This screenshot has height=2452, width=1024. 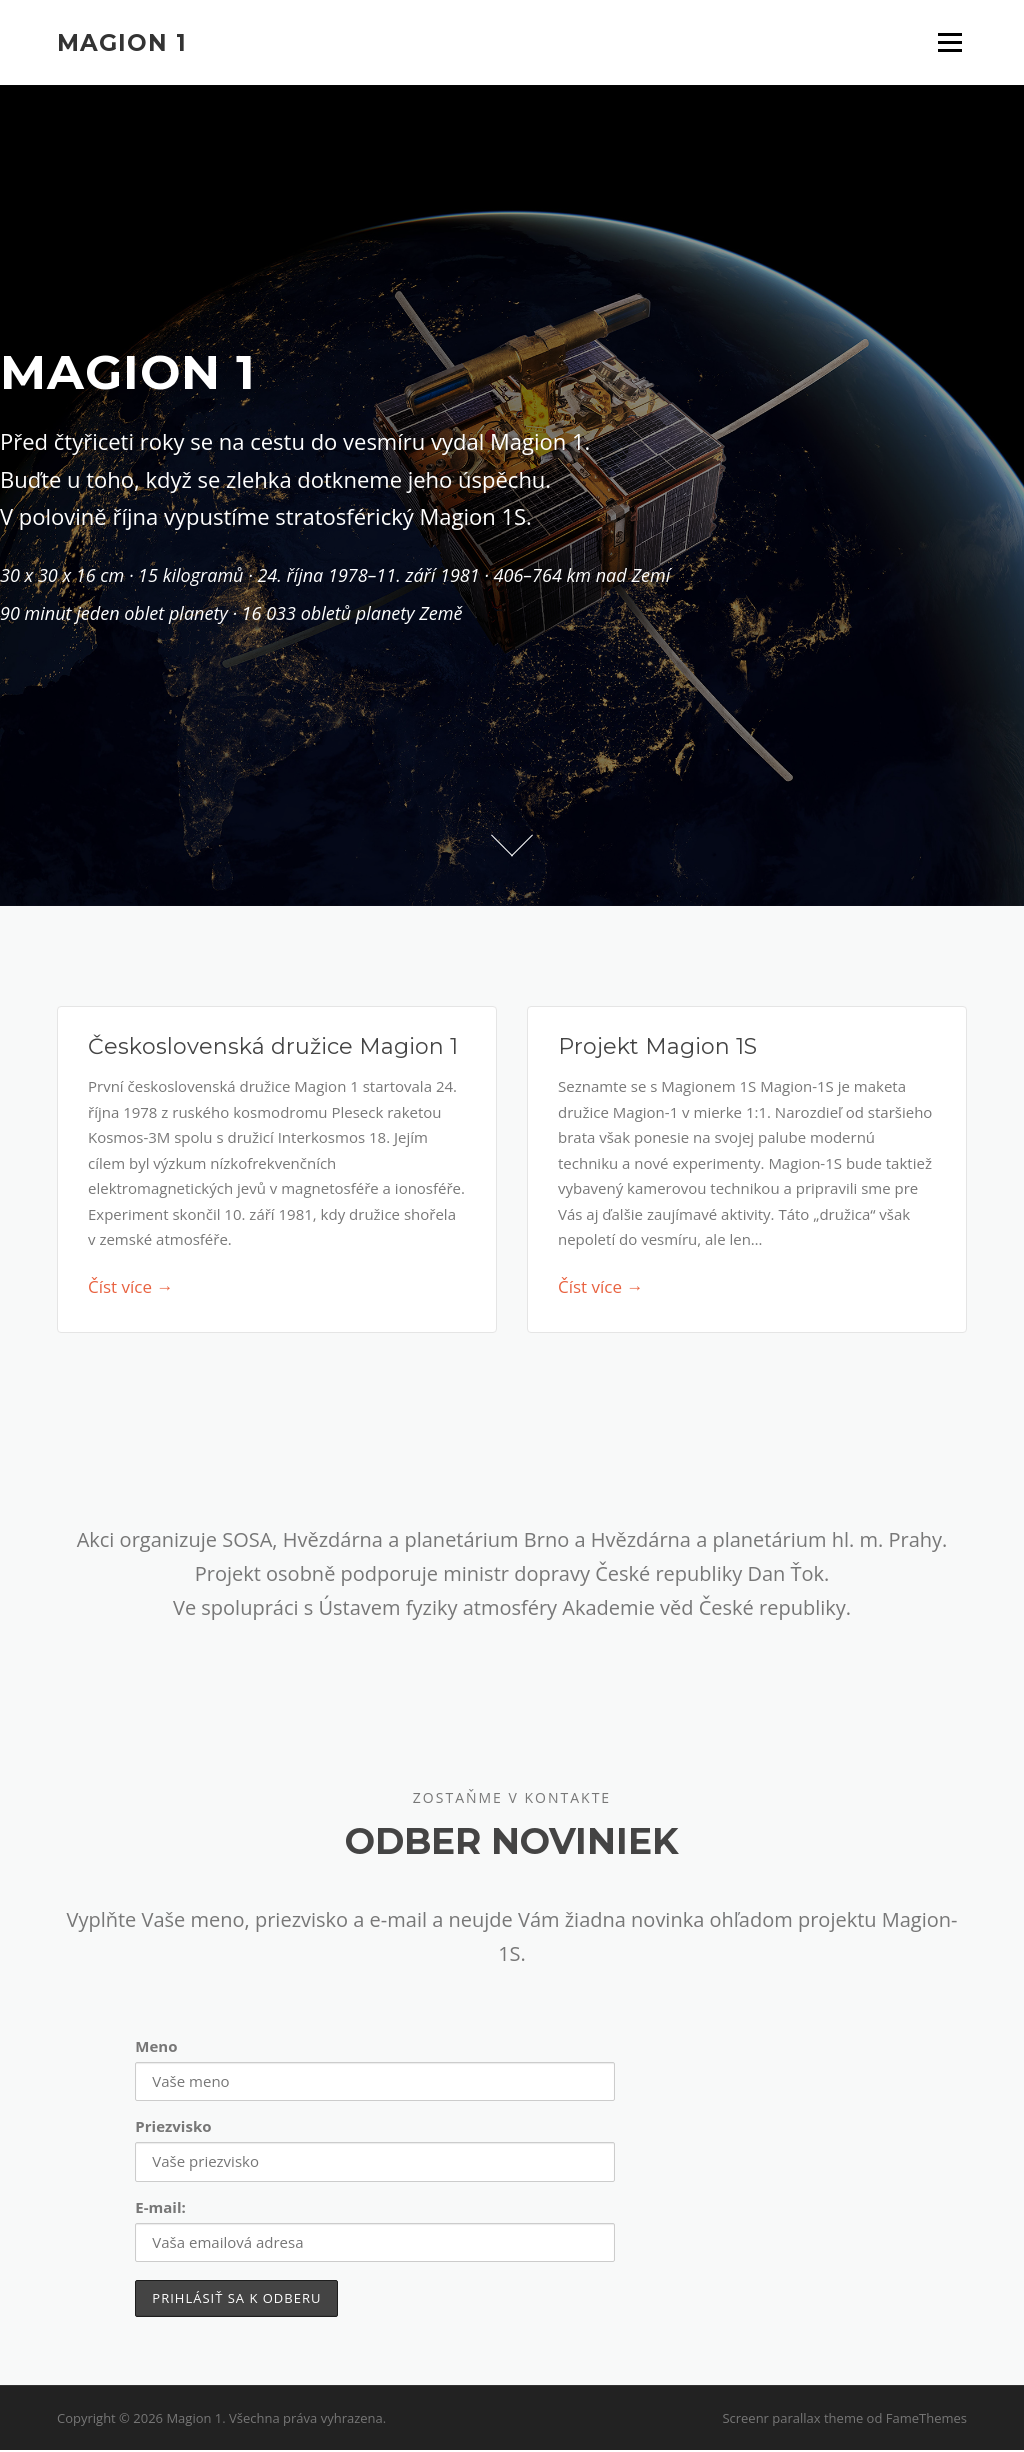 I want to click on Projekt Magion 1S, so click(x=657, y=1049).